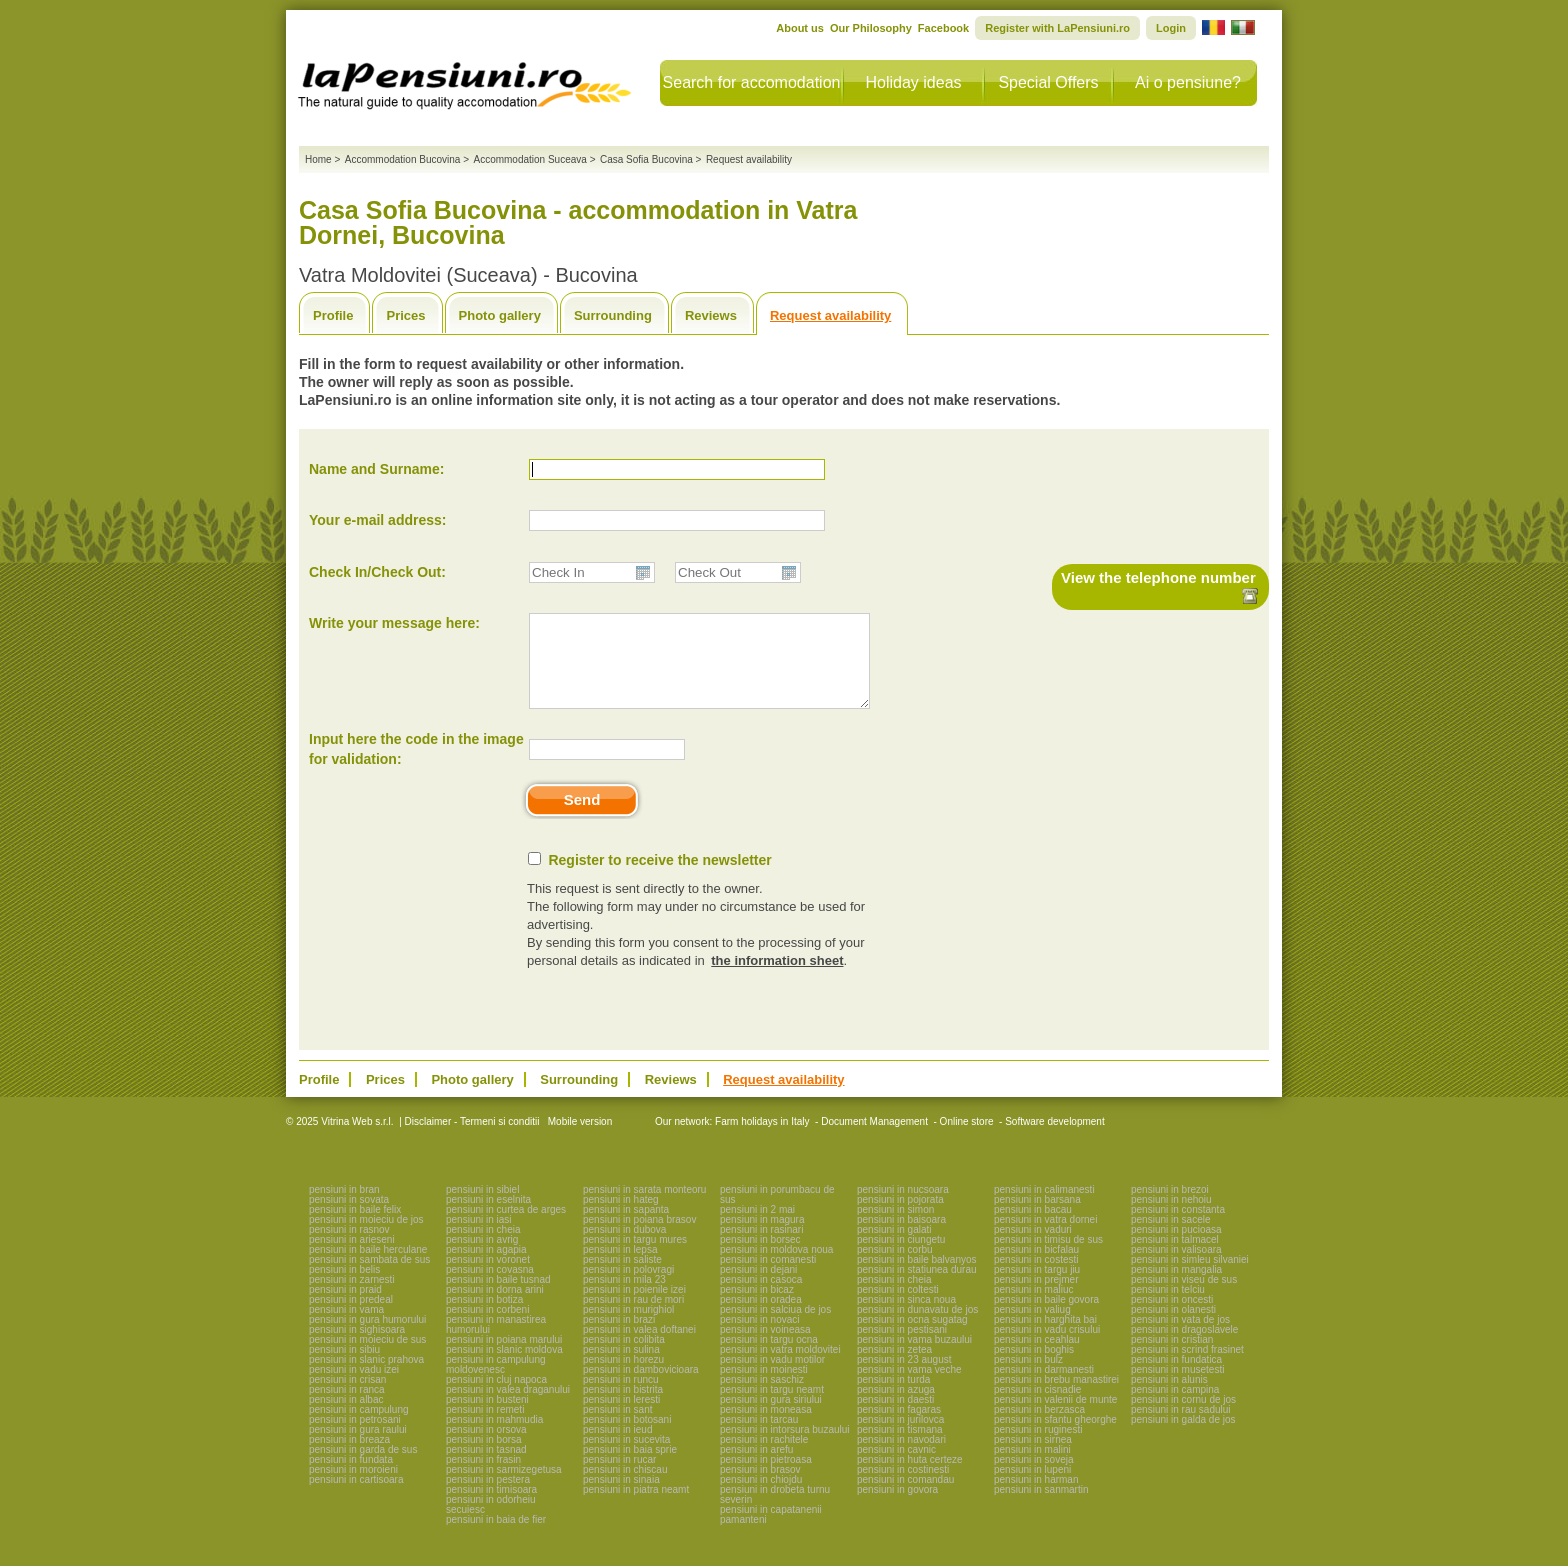 The width and height of the screenshot is (1568, 1566). What do you see at coordinates (485, 1427) in the screenshot?
I see `pensiuni in remeti` at bounding box center [485, 1427].